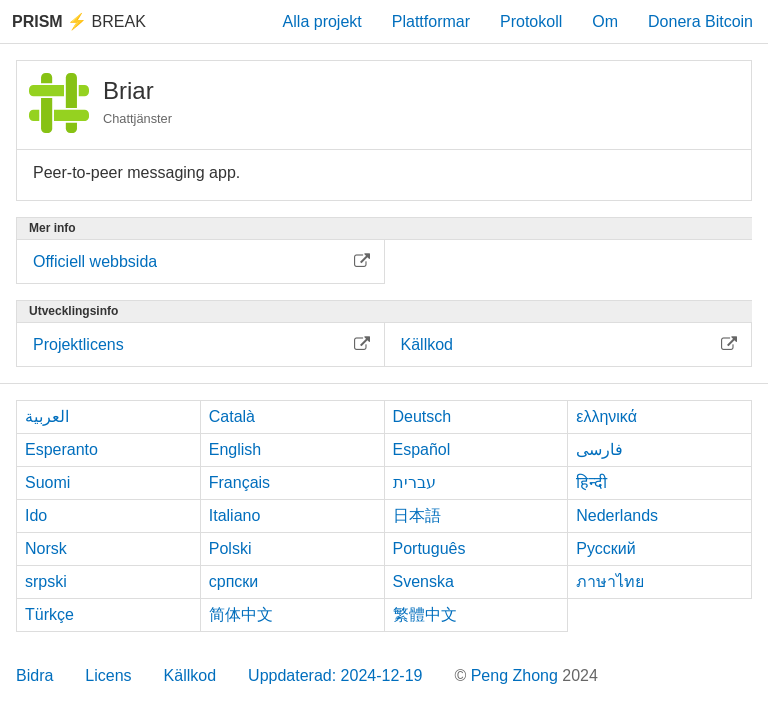  Describe the element at coordinates (49, 614) in the screenshot. I see `Türkçe` at that location.